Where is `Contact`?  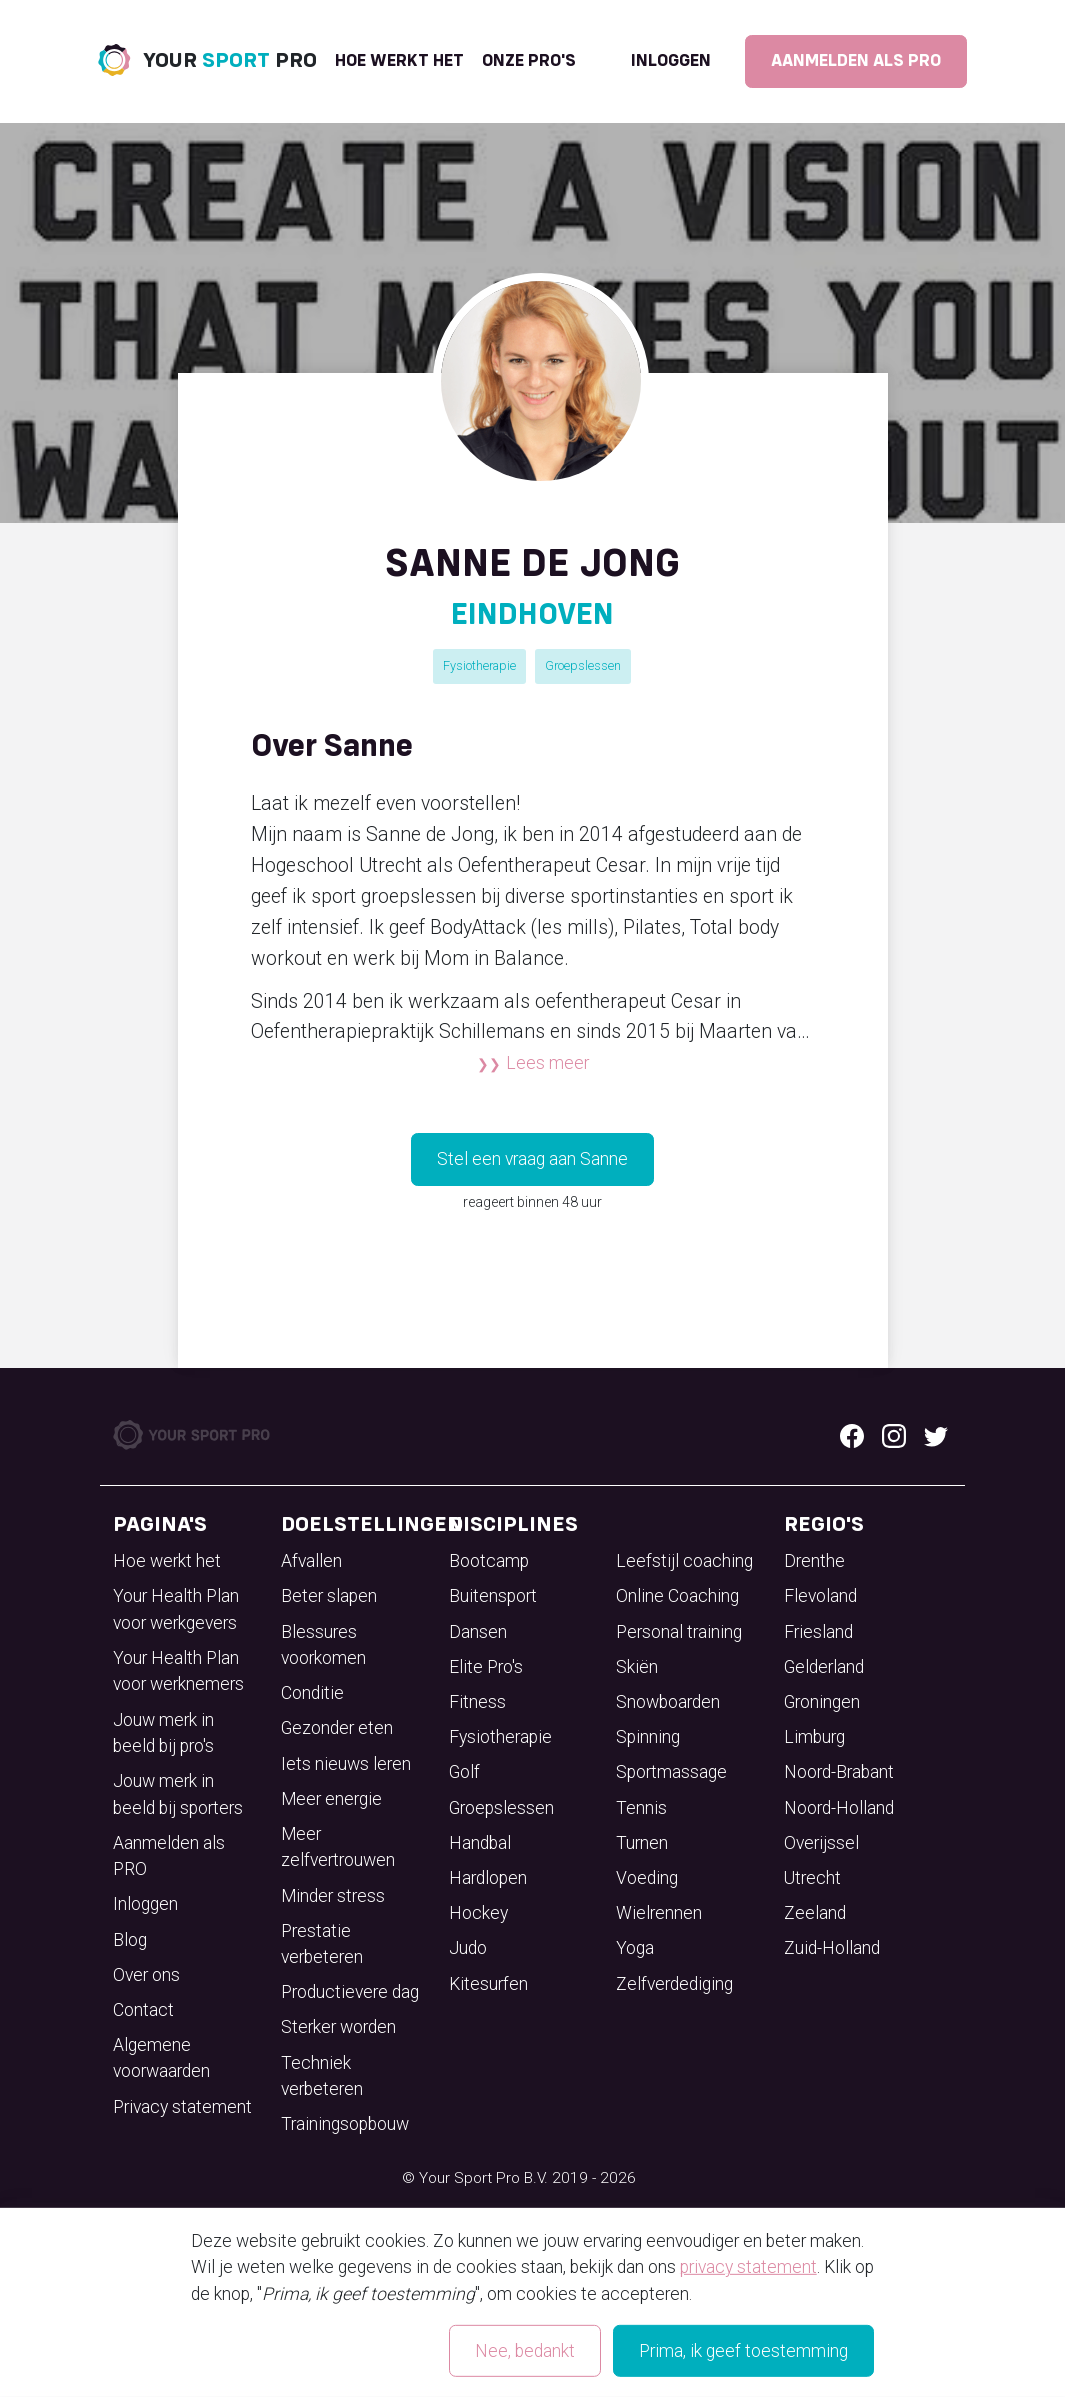
Contact is located at coordinates (143, 2010).